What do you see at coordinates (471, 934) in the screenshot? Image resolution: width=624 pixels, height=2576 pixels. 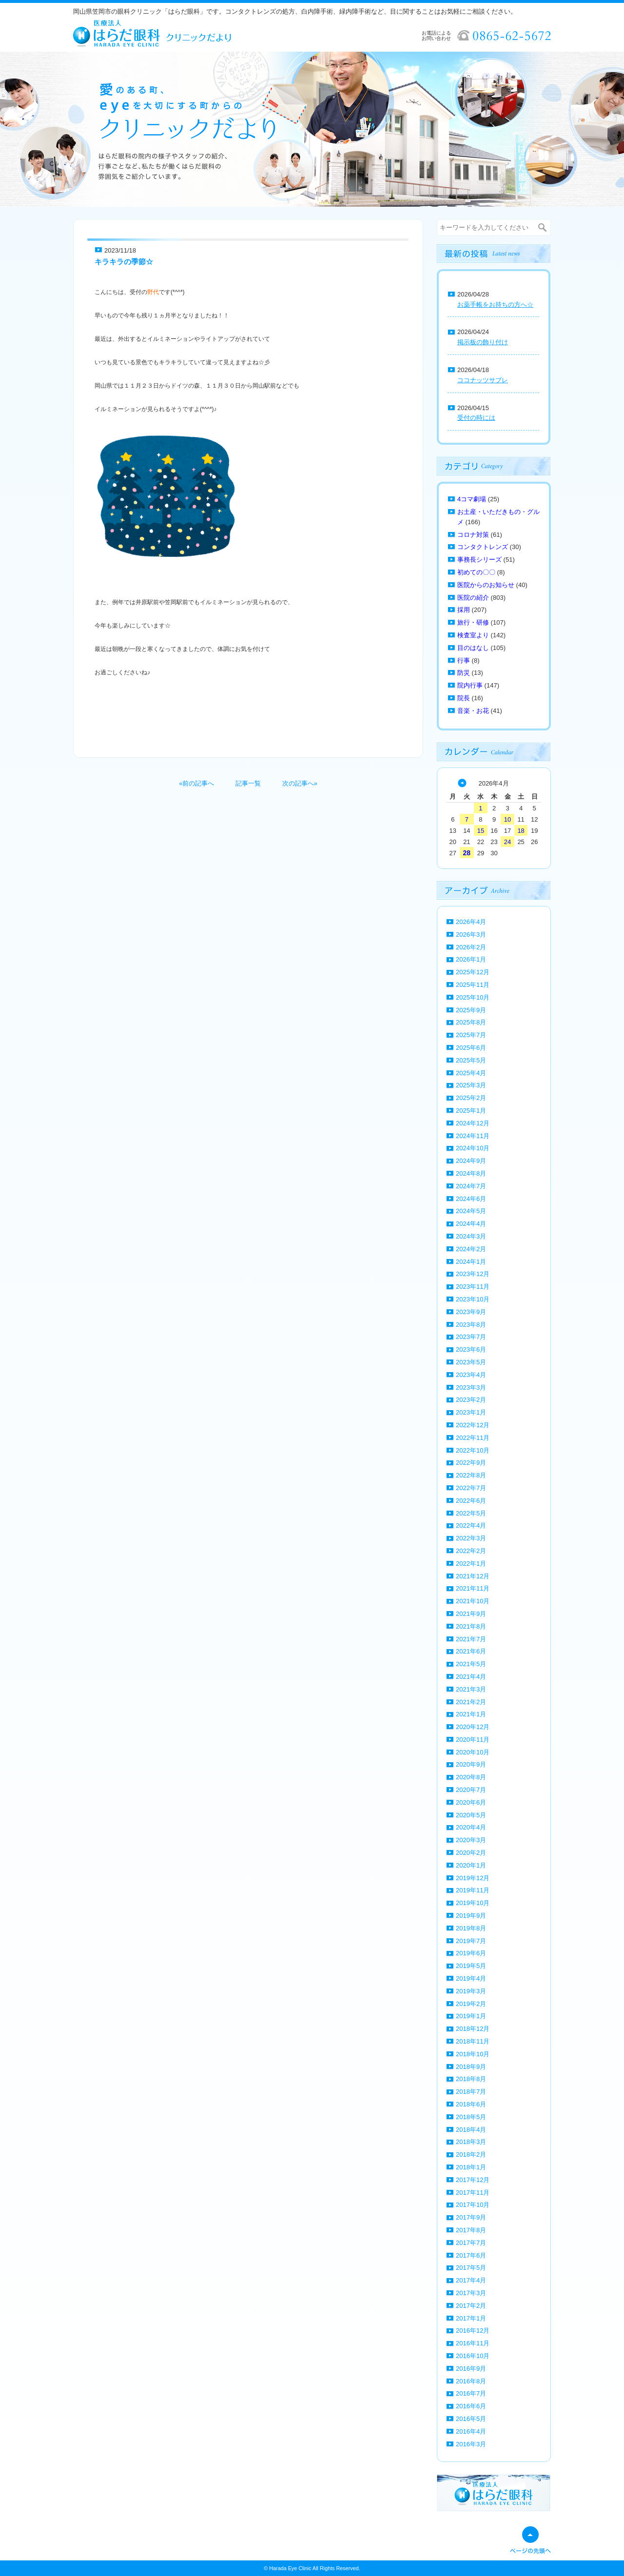 I see `2026年3月` at bounding box center [471, 934].